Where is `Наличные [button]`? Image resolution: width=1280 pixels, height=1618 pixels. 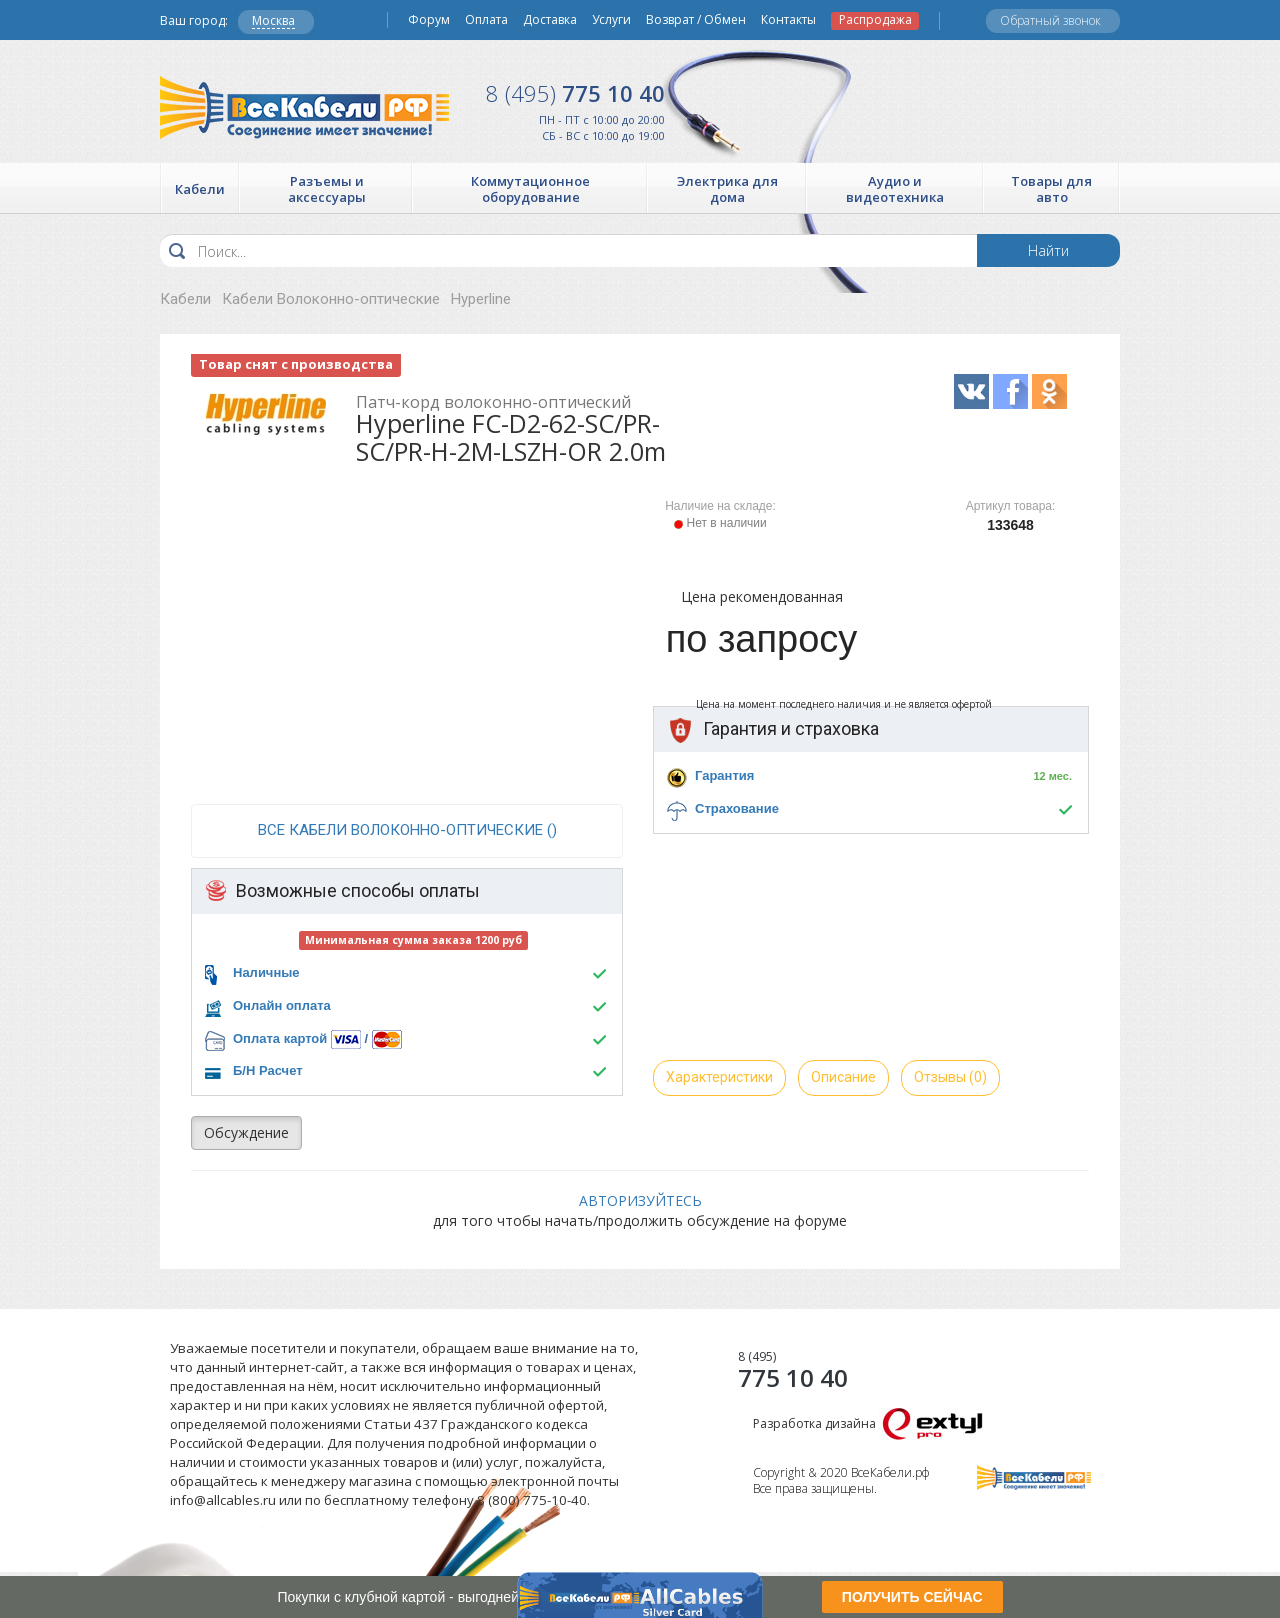 Наличные [button] is located at coordinates (266, 972).